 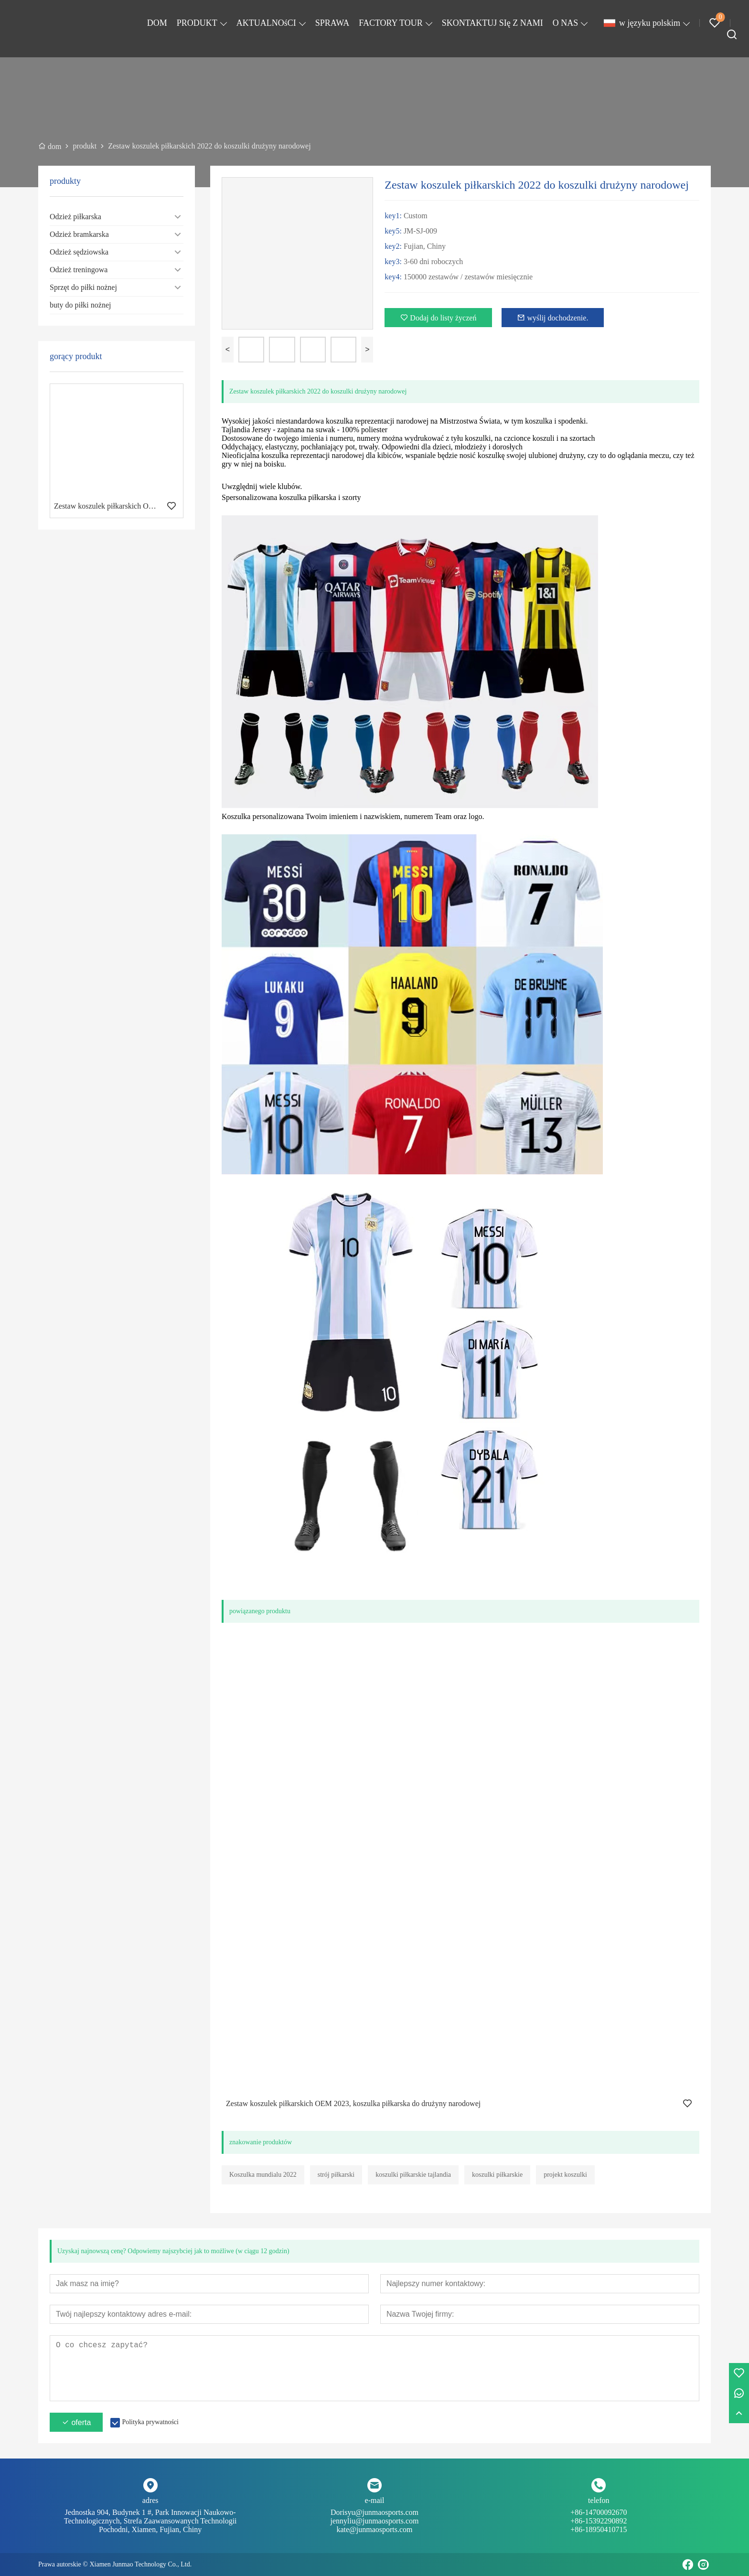 I want to click on AKTUALNOśCI, so click(x=266, y=23).